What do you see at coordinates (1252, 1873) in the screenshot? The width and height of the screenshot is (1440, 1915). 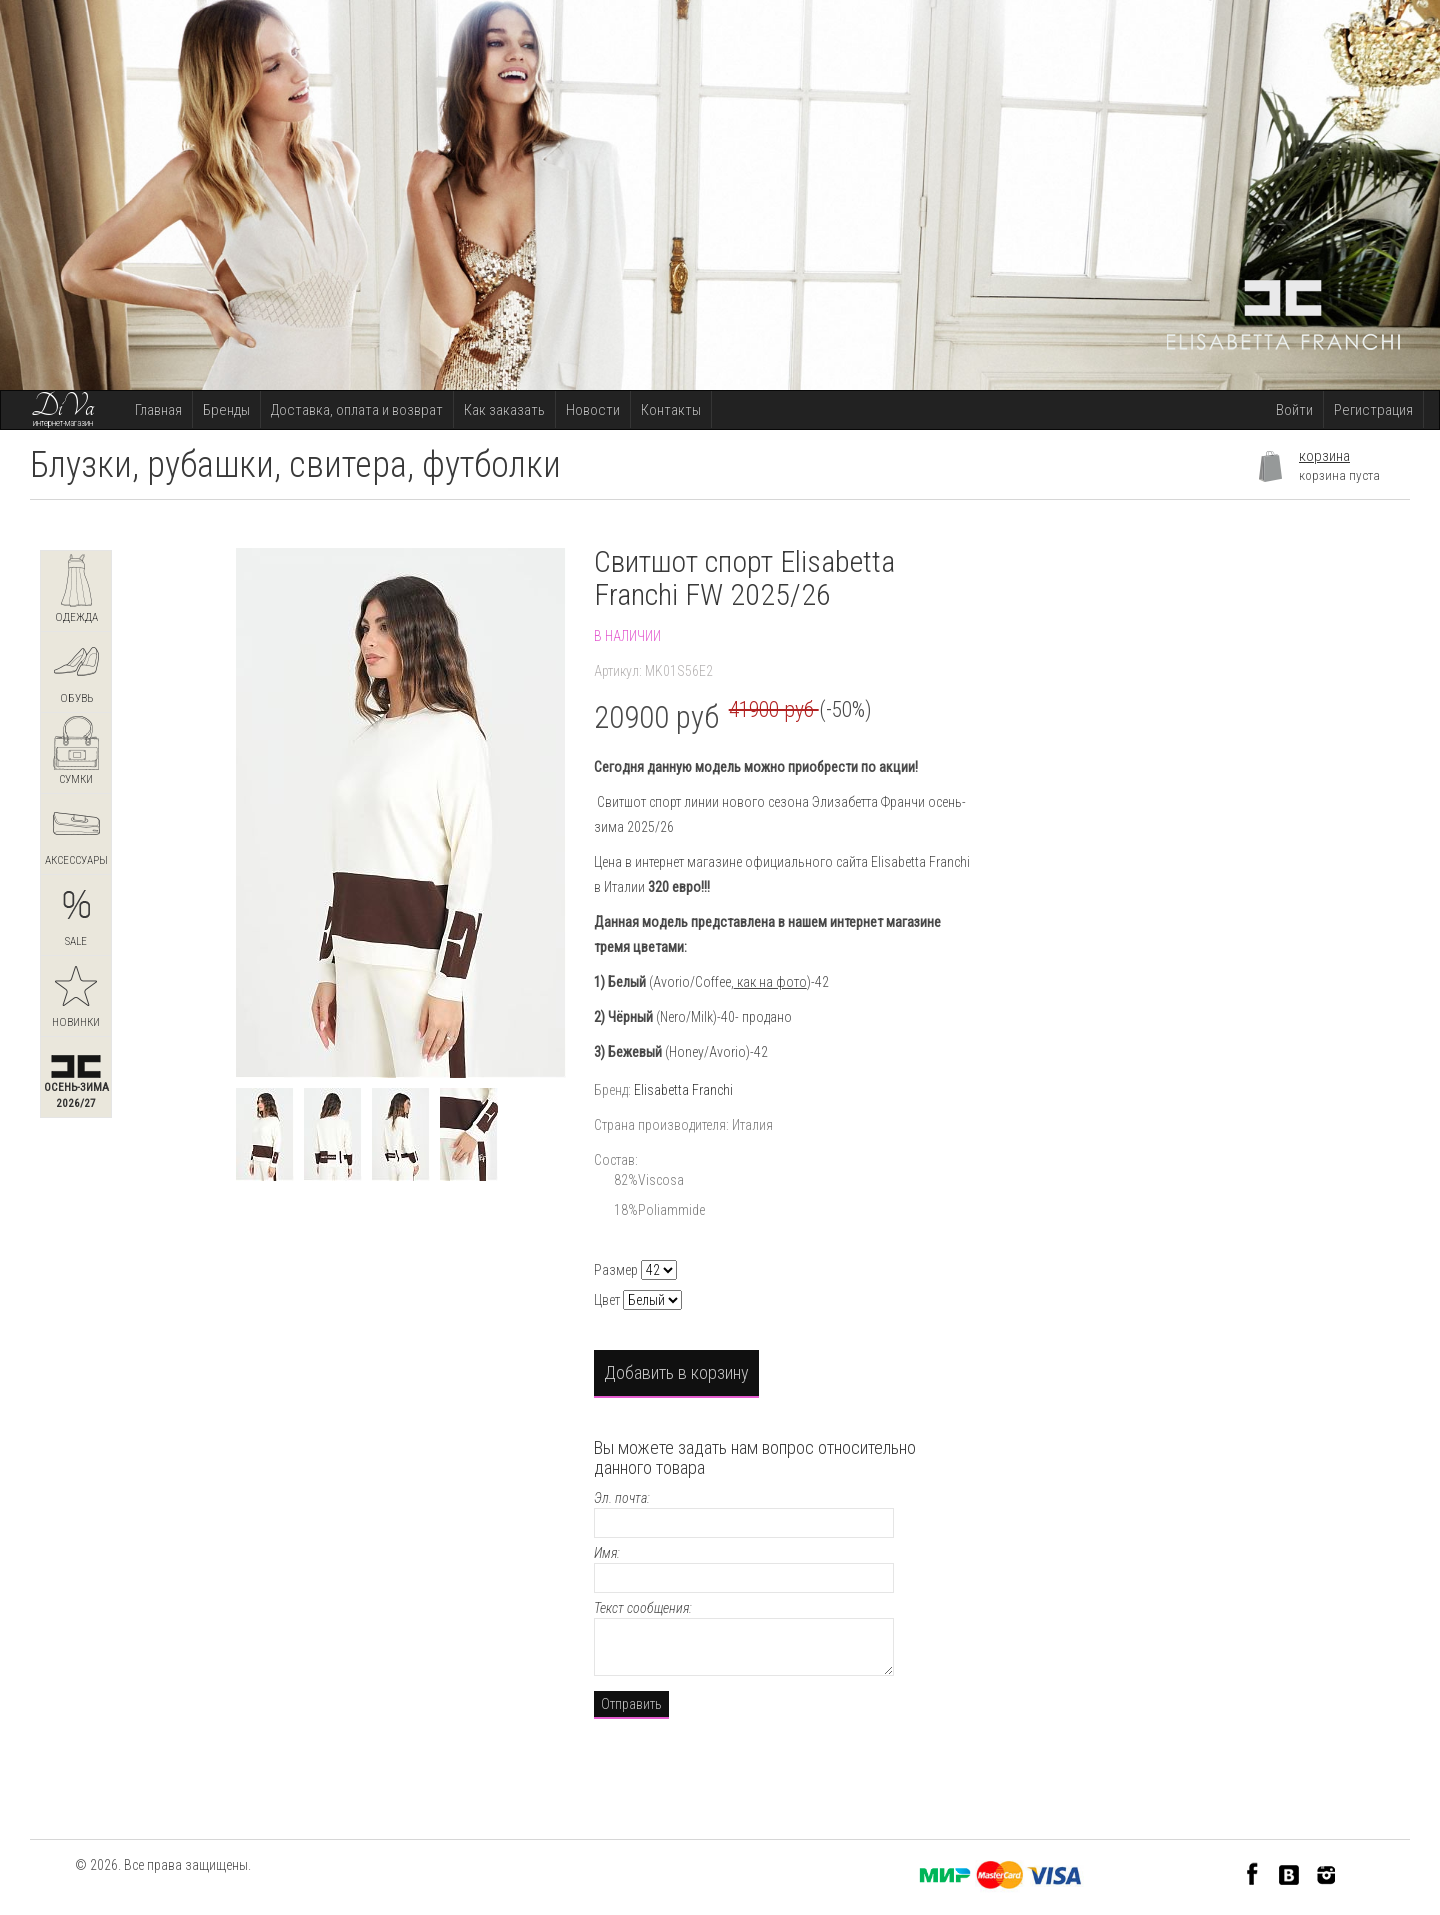 I see `Facebook` at bounding box center [1252, 1873].